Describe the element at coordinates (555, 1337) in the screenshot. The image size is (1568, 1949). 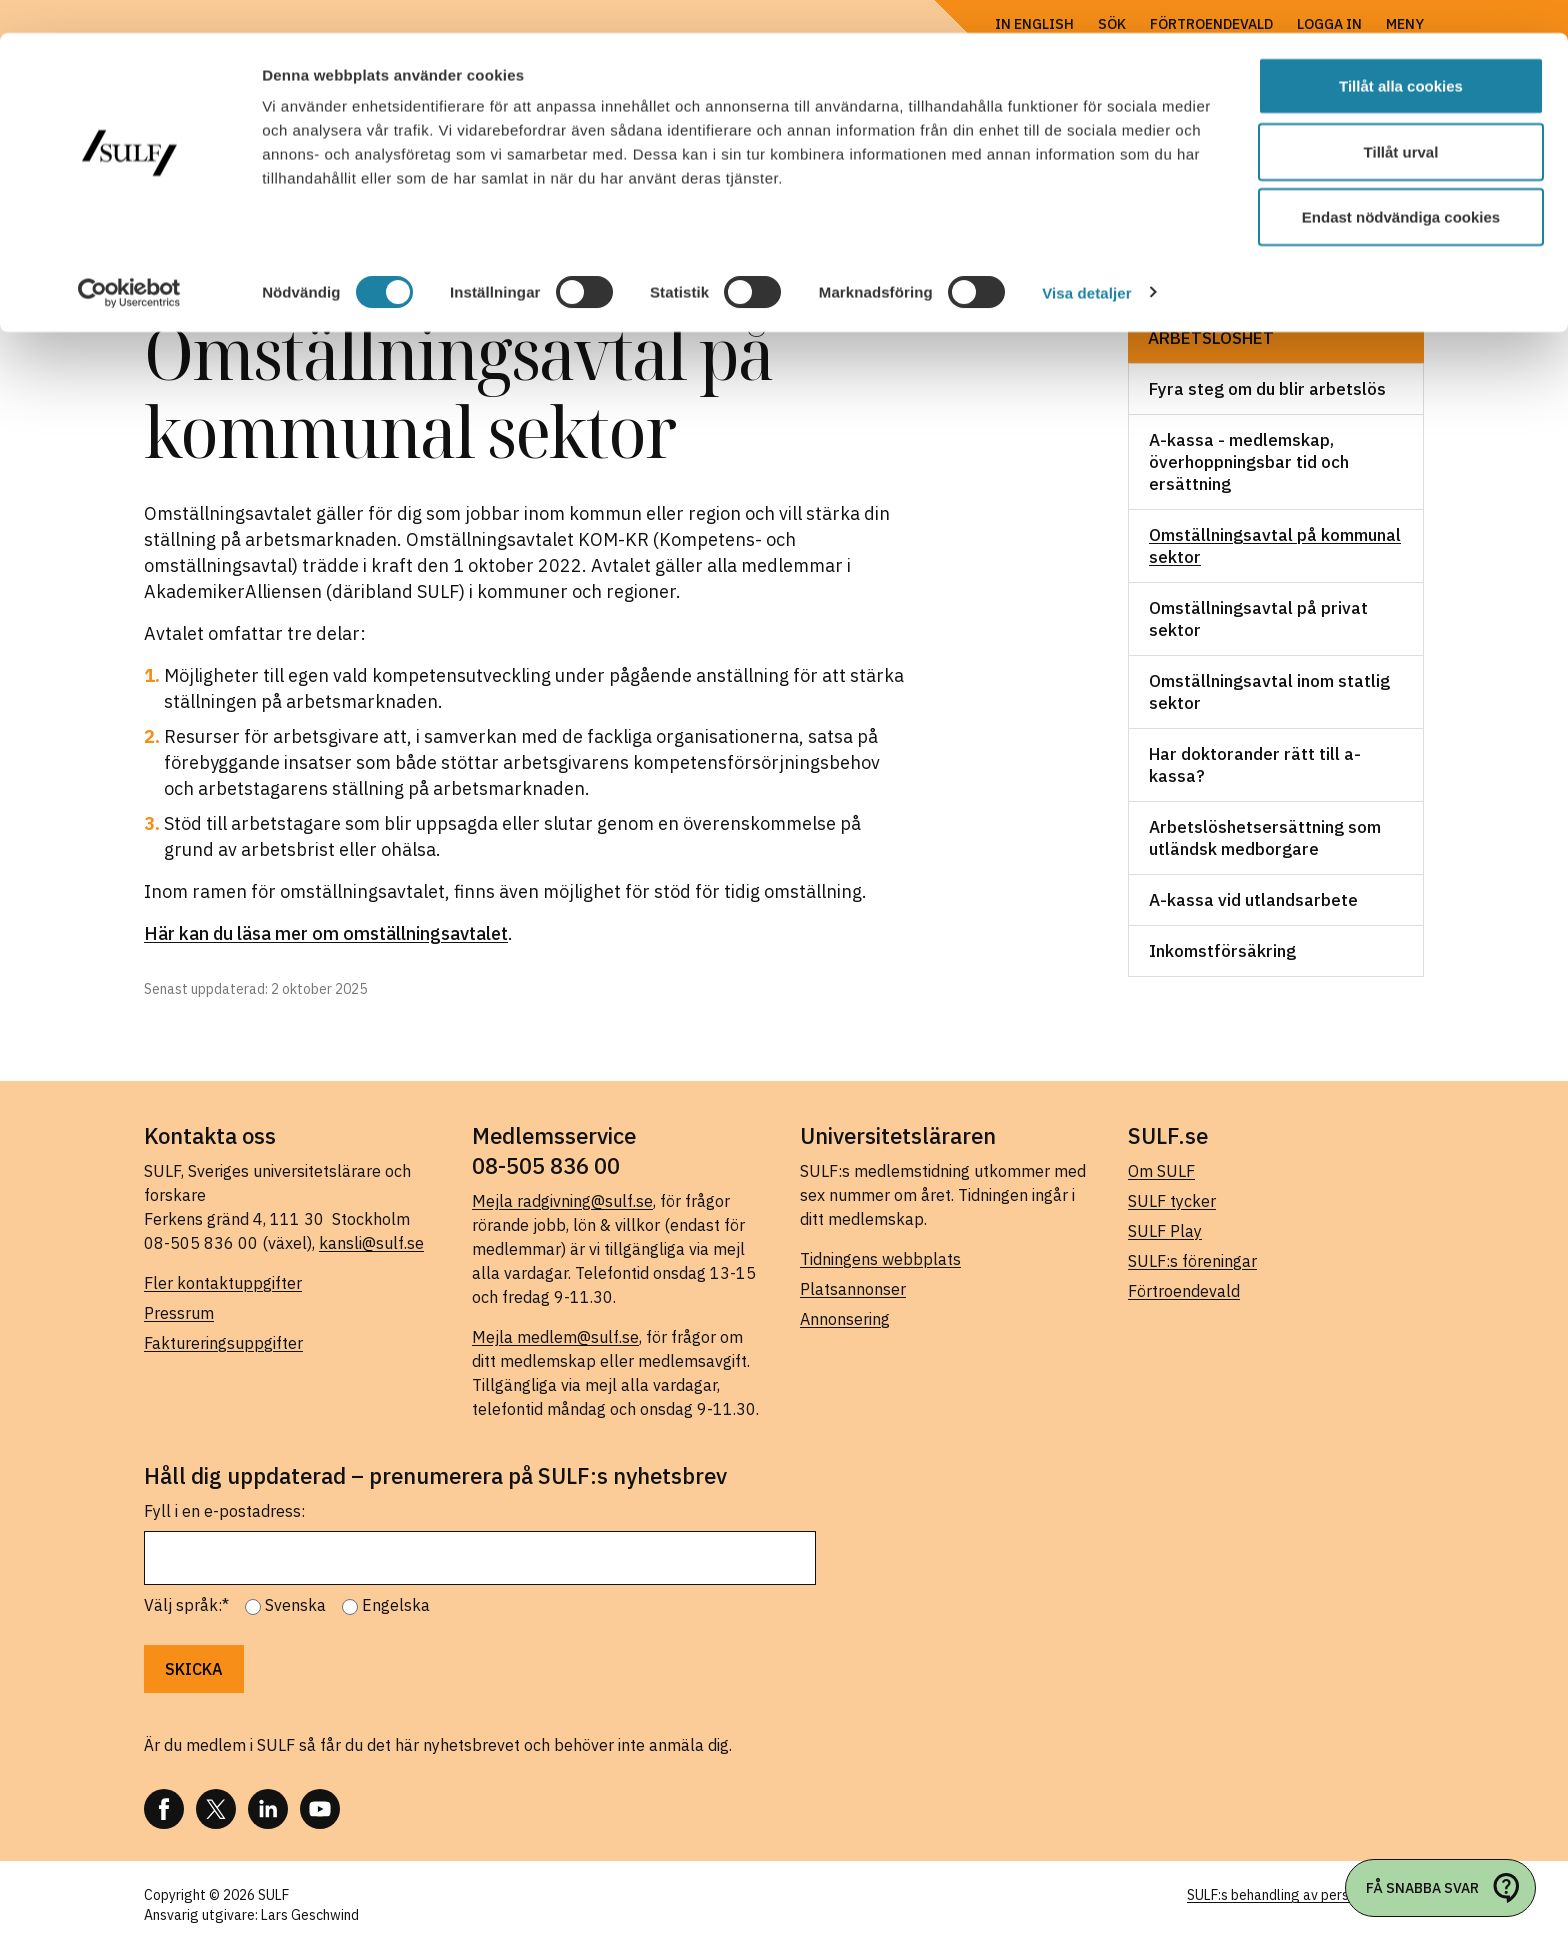
I see `Mejla medlem@sulf.se` at that location.